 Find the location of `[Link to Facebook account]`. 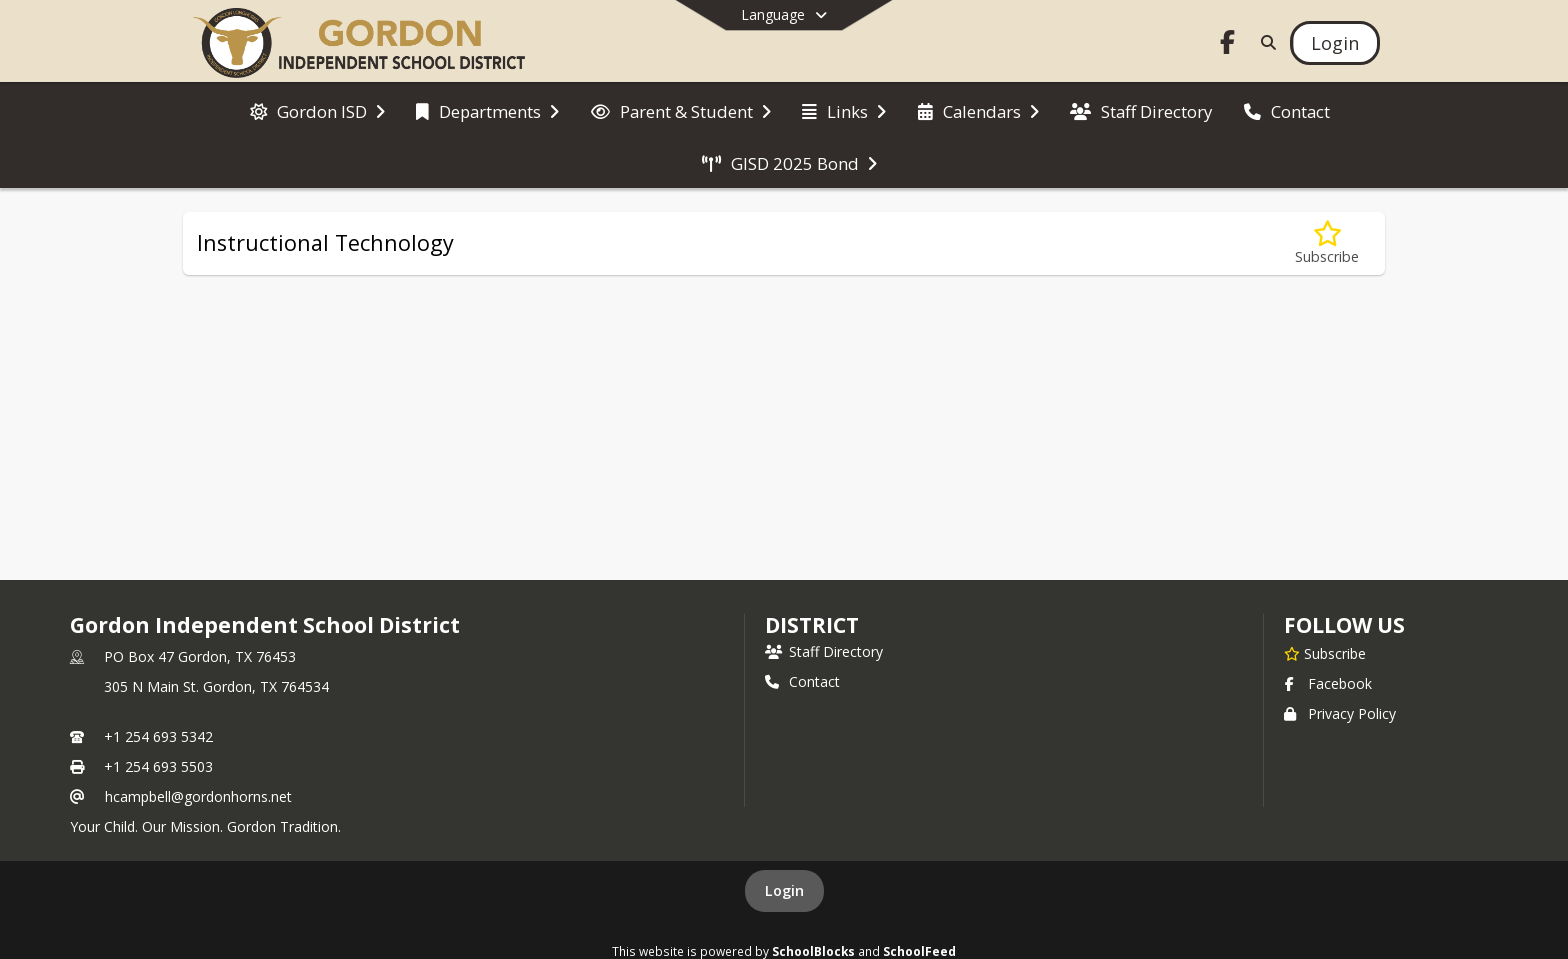

[Link to Facebook account] is located at coordinates (1228, 45).